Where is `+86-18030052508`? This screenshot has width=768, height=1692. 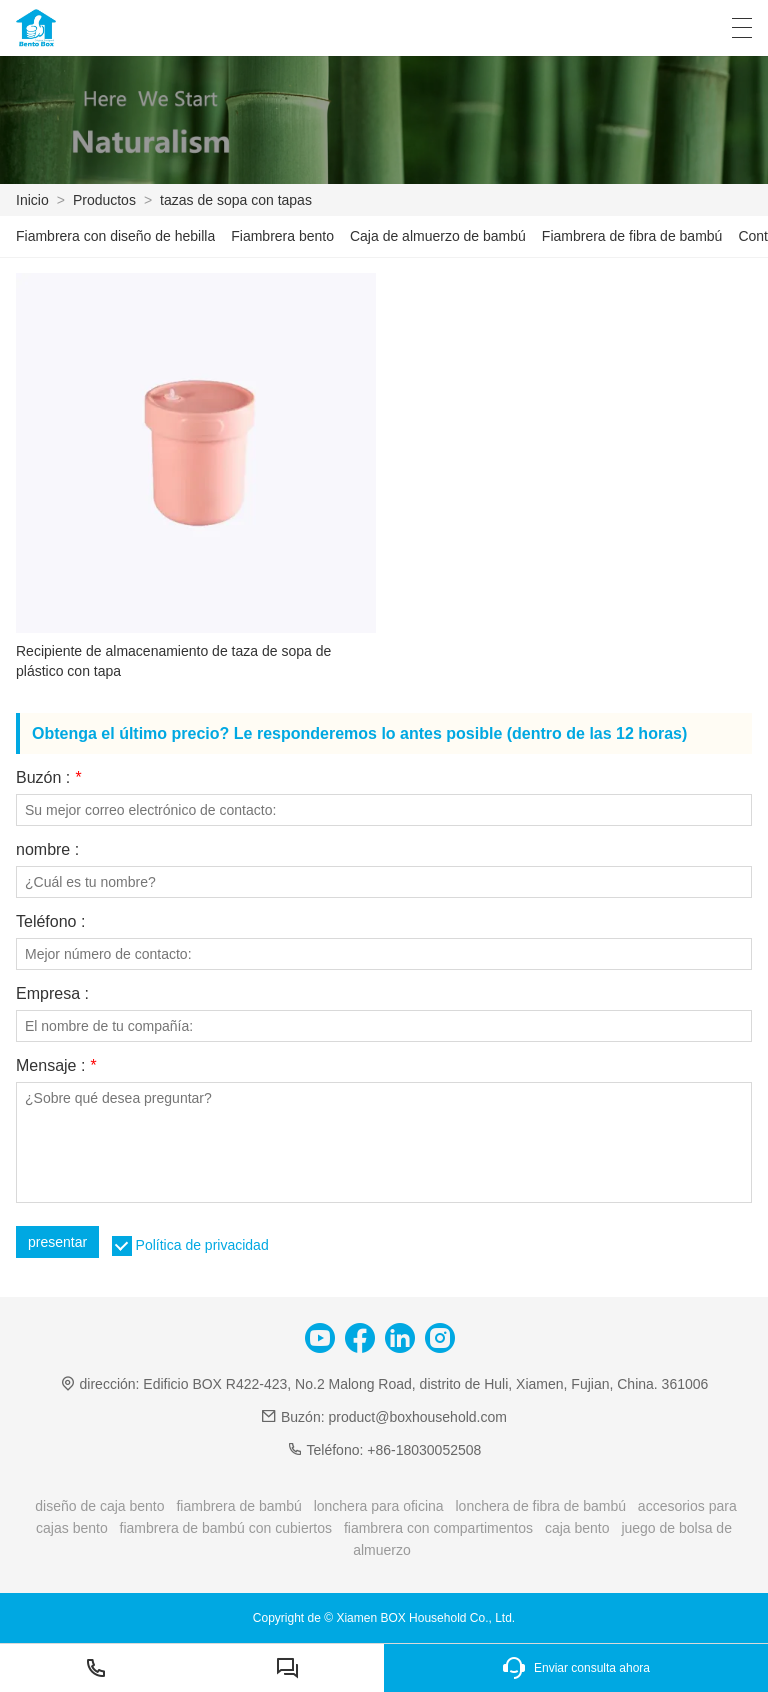 +86-18030052508 is located at coordinates (424, 1450).